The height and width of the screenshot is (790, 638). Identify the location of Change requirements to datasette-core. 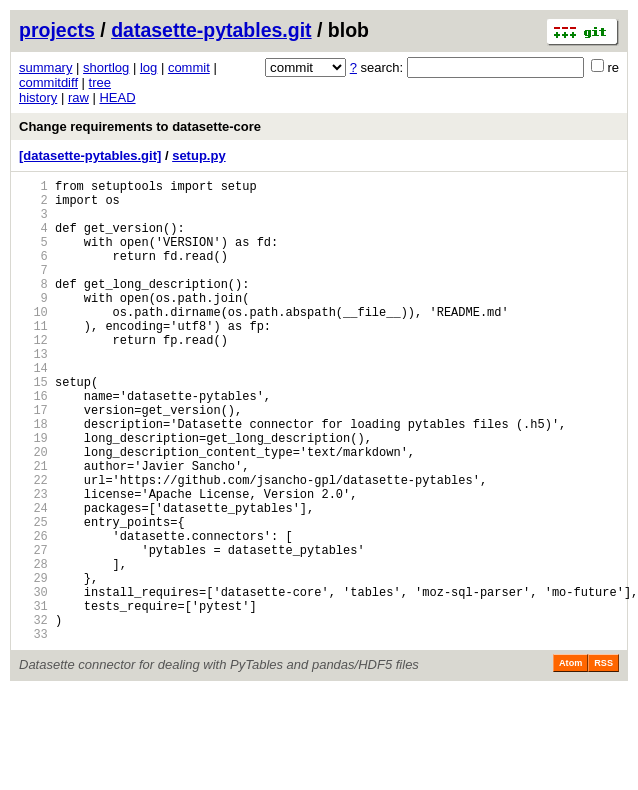
(140, 126).